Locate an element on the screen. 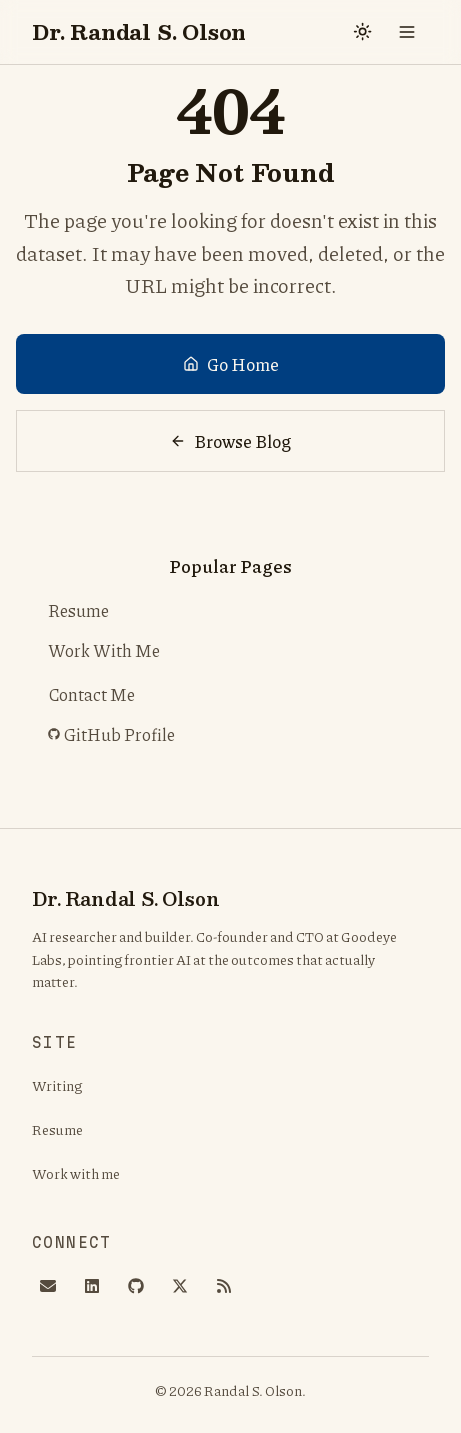  [X] is located at coordinates (180, 1286).